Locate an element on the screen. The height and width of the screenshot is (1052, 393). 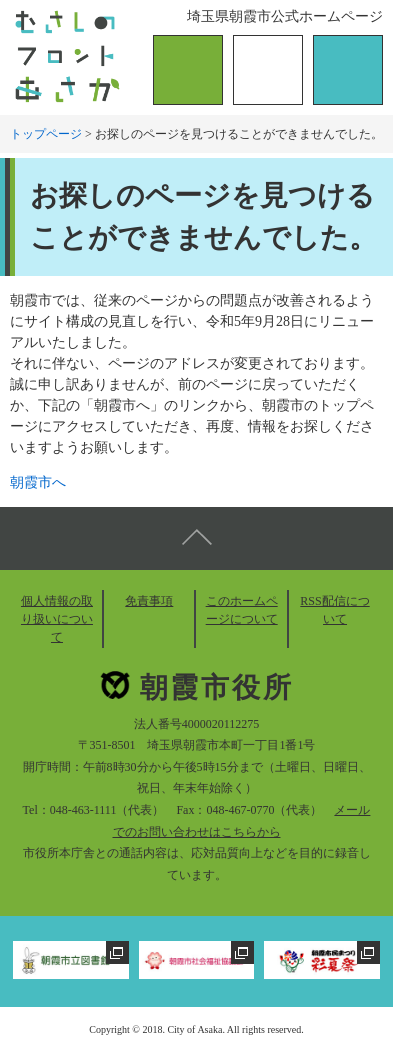
トップページ is located at coordinates (46, 134).